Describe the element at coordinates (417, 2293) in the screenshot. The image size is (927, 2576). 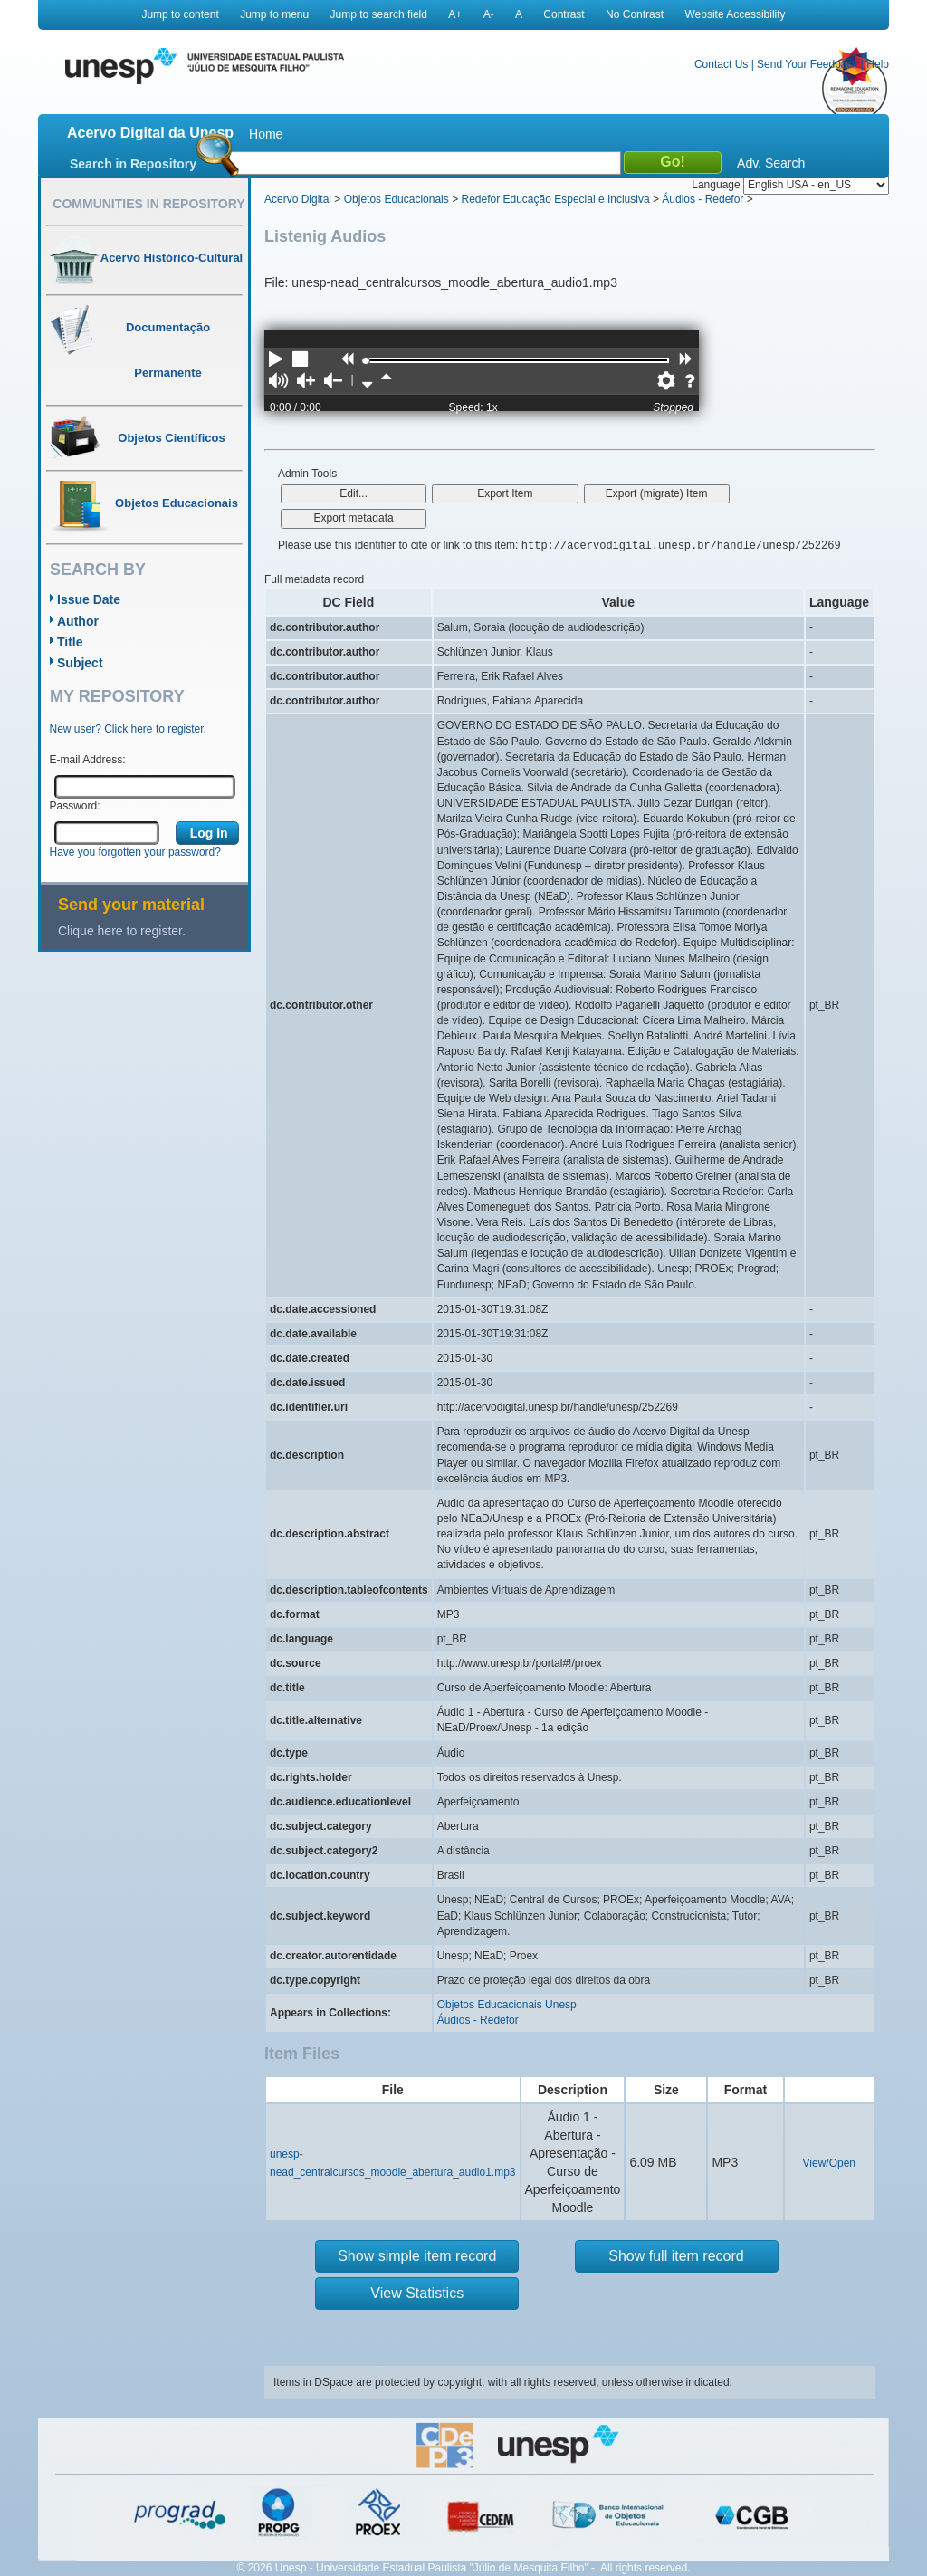
I see `View Statistics` at that location.